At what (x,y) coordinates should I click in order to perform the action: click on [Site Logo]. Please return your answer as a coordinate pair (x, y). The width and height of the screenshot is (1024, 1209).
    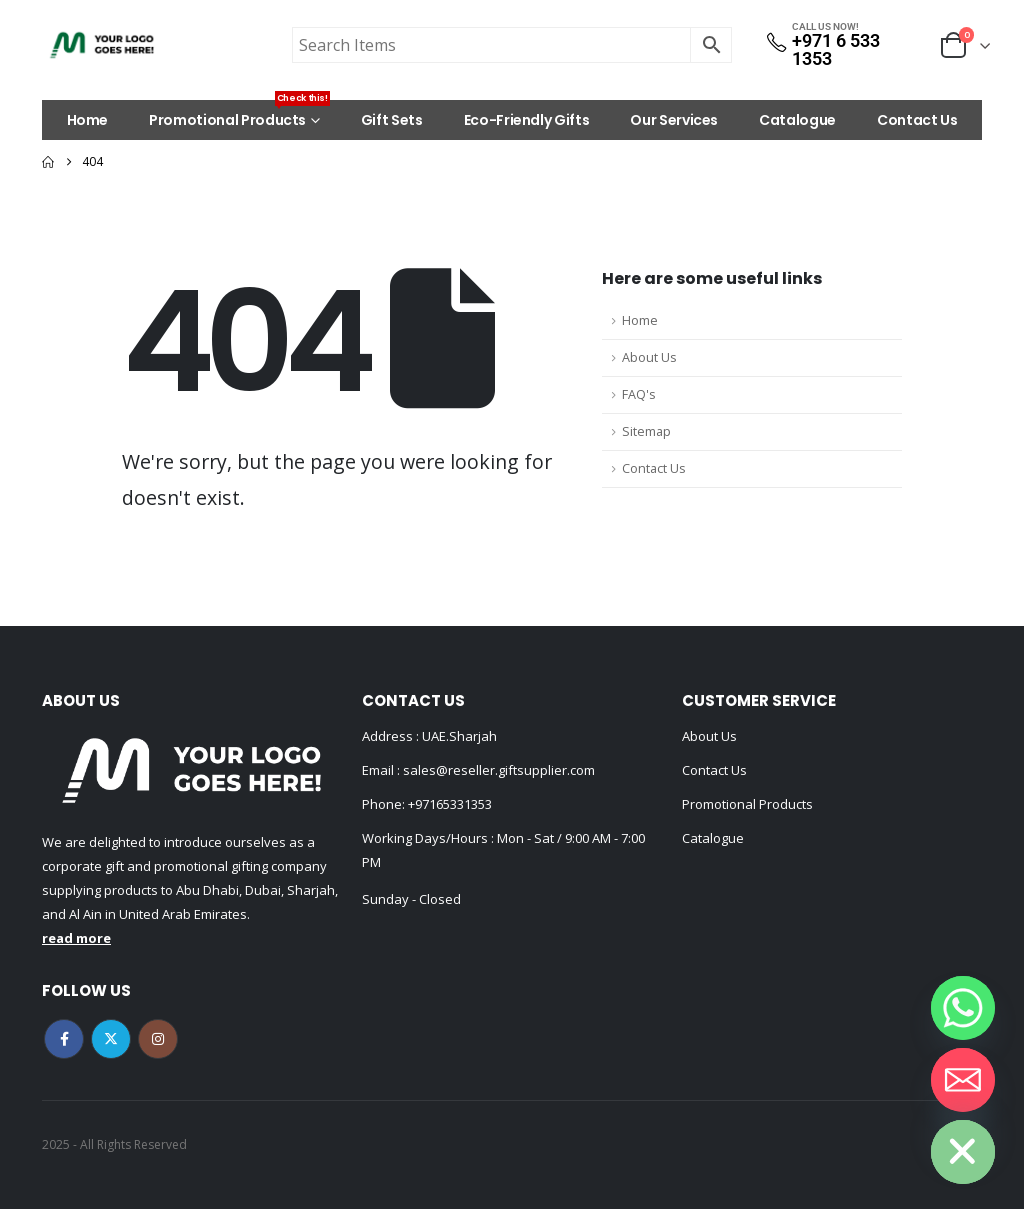
    Looking at the image, I should click on (102, 45).